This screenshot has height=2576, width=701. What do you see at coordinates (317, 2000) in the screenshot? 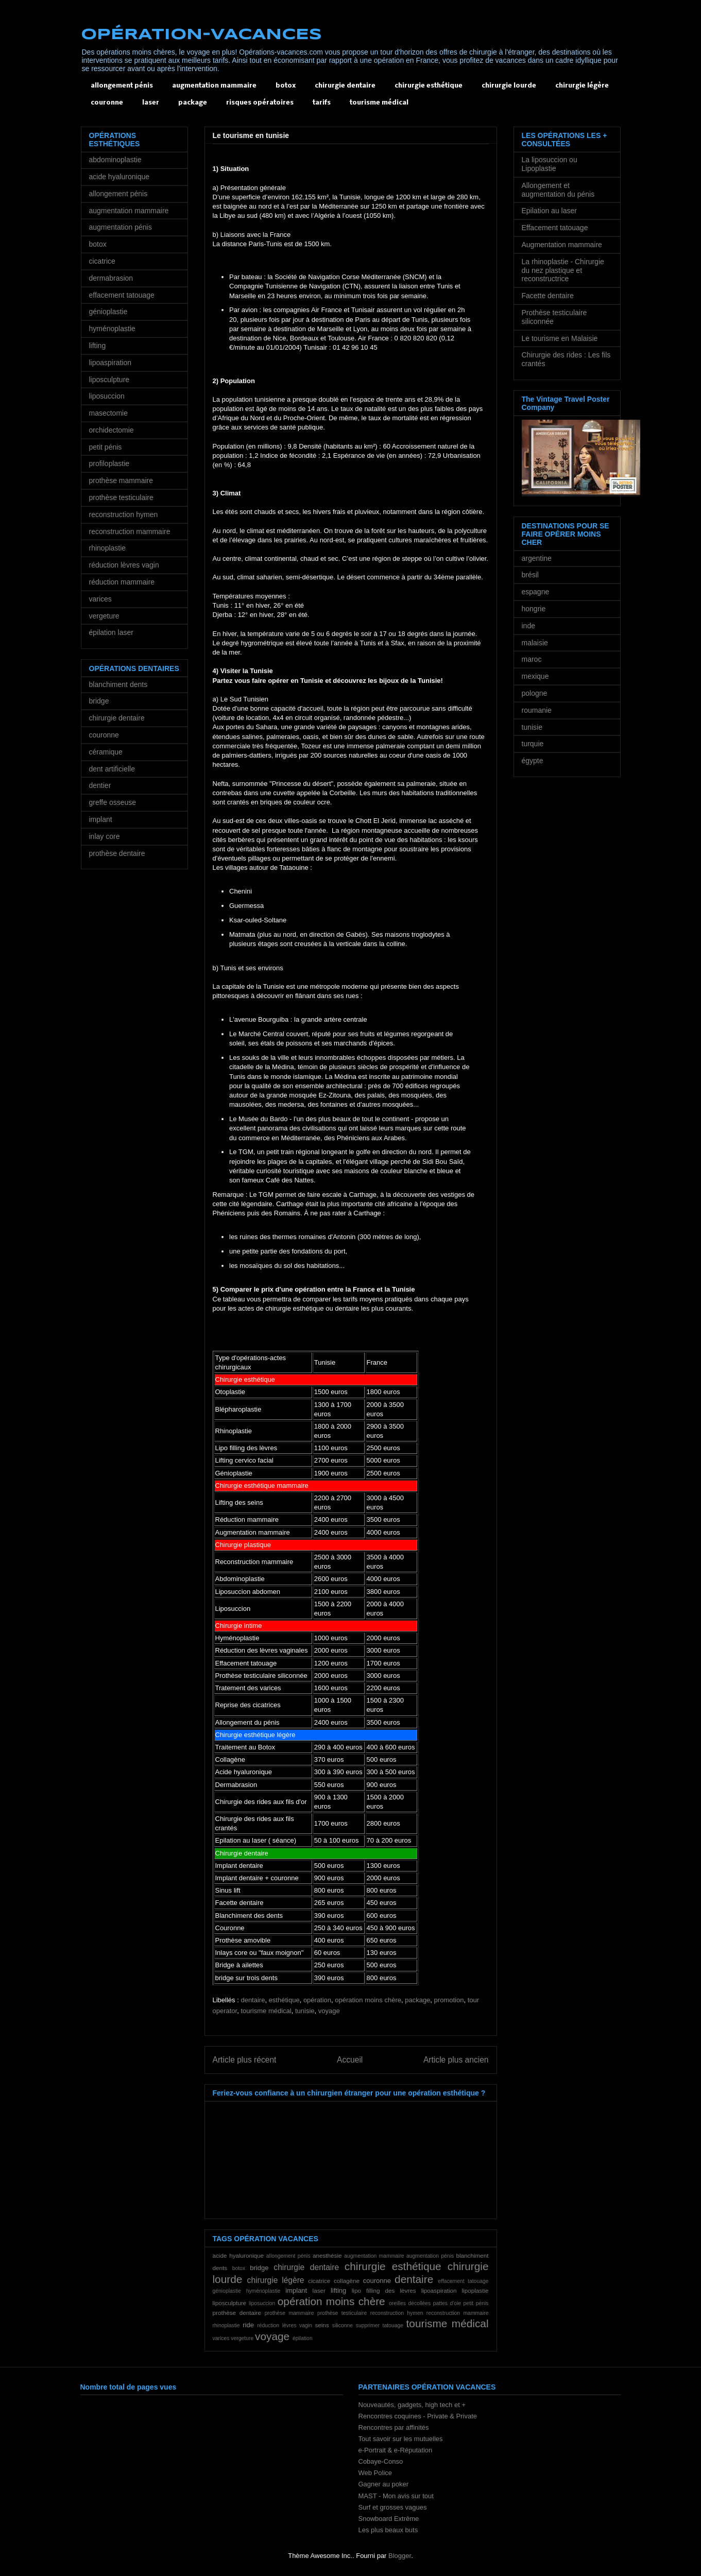
I see `opération` at bounding box center [317, 2000].